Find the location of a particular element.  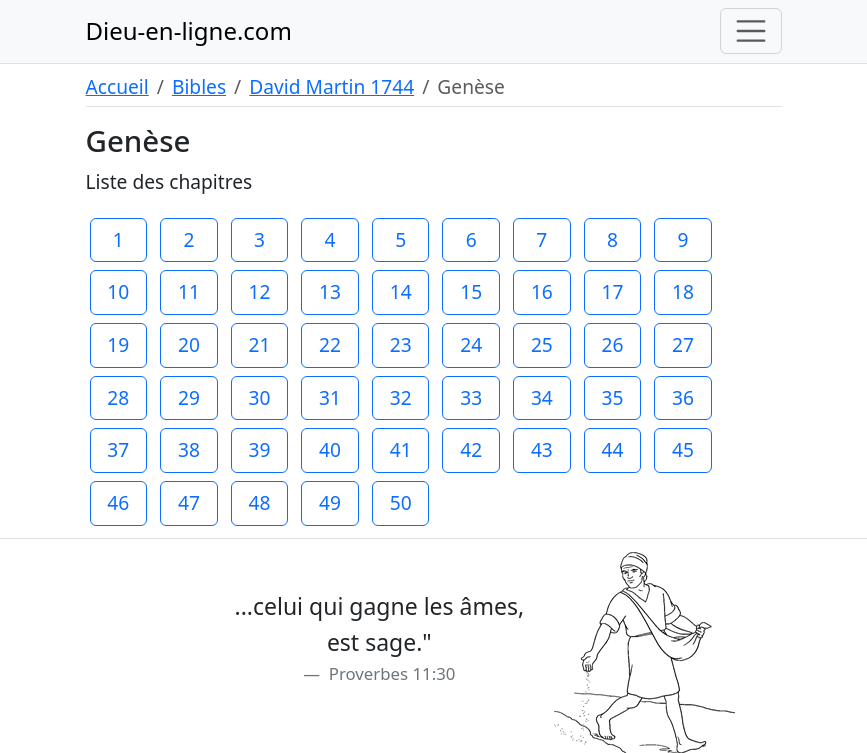

13 is located at coordinates (330, 291).